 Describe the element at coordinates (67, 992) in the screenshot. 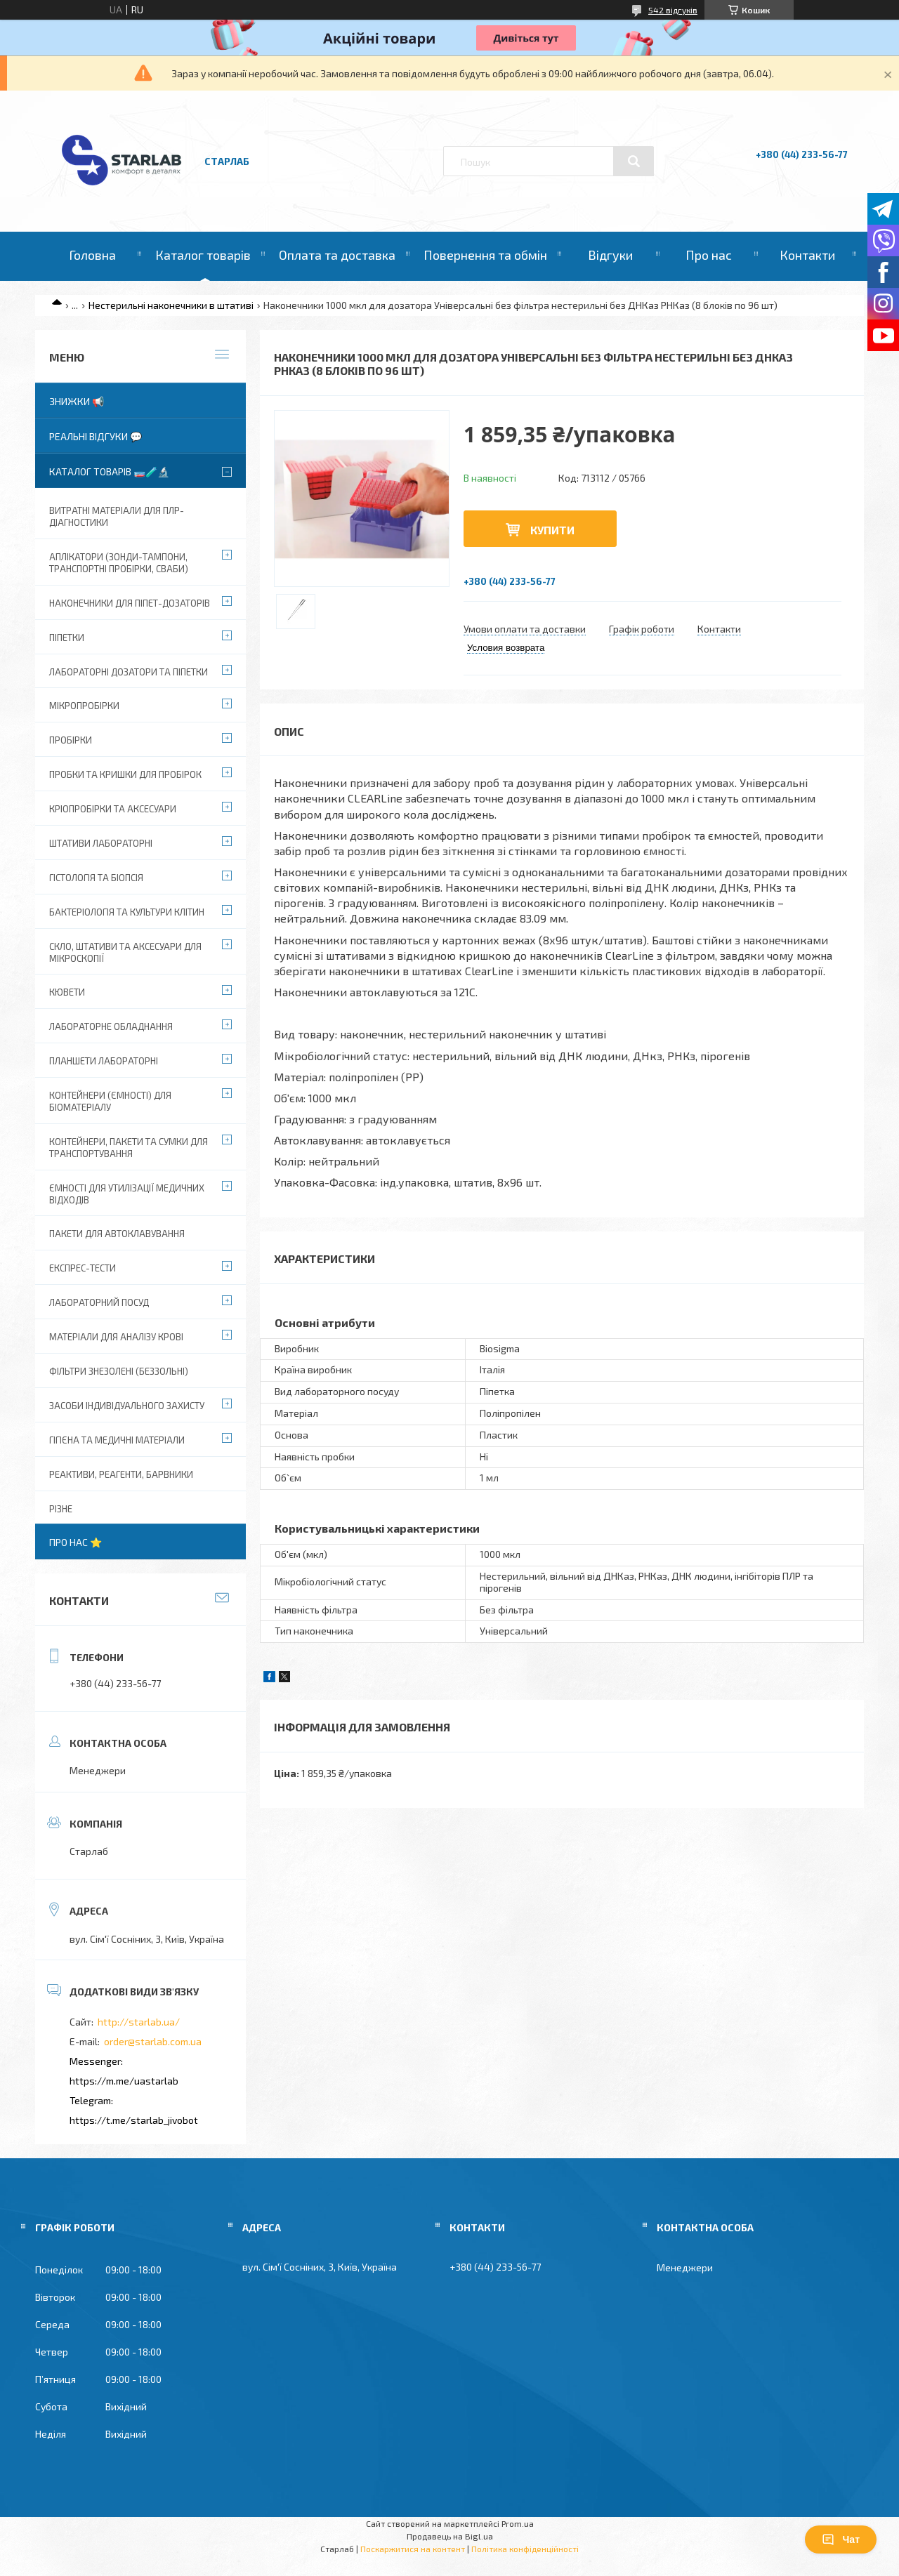

I see `Кювети` at that location.